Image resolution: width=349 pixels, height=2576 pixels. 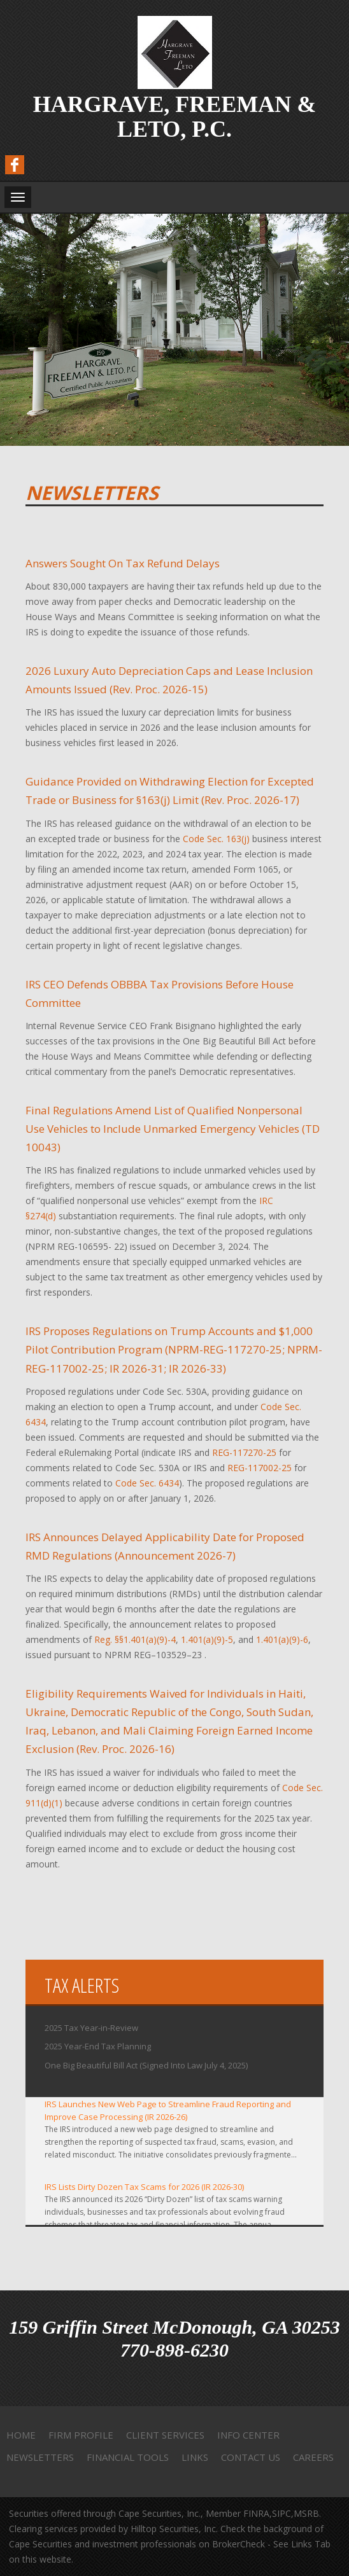 What do you see at coordinates (135, 1639) in the screenshot?
I see `Reg. §§1.401(a)(9)-4` at bounding box center [135, 1639].